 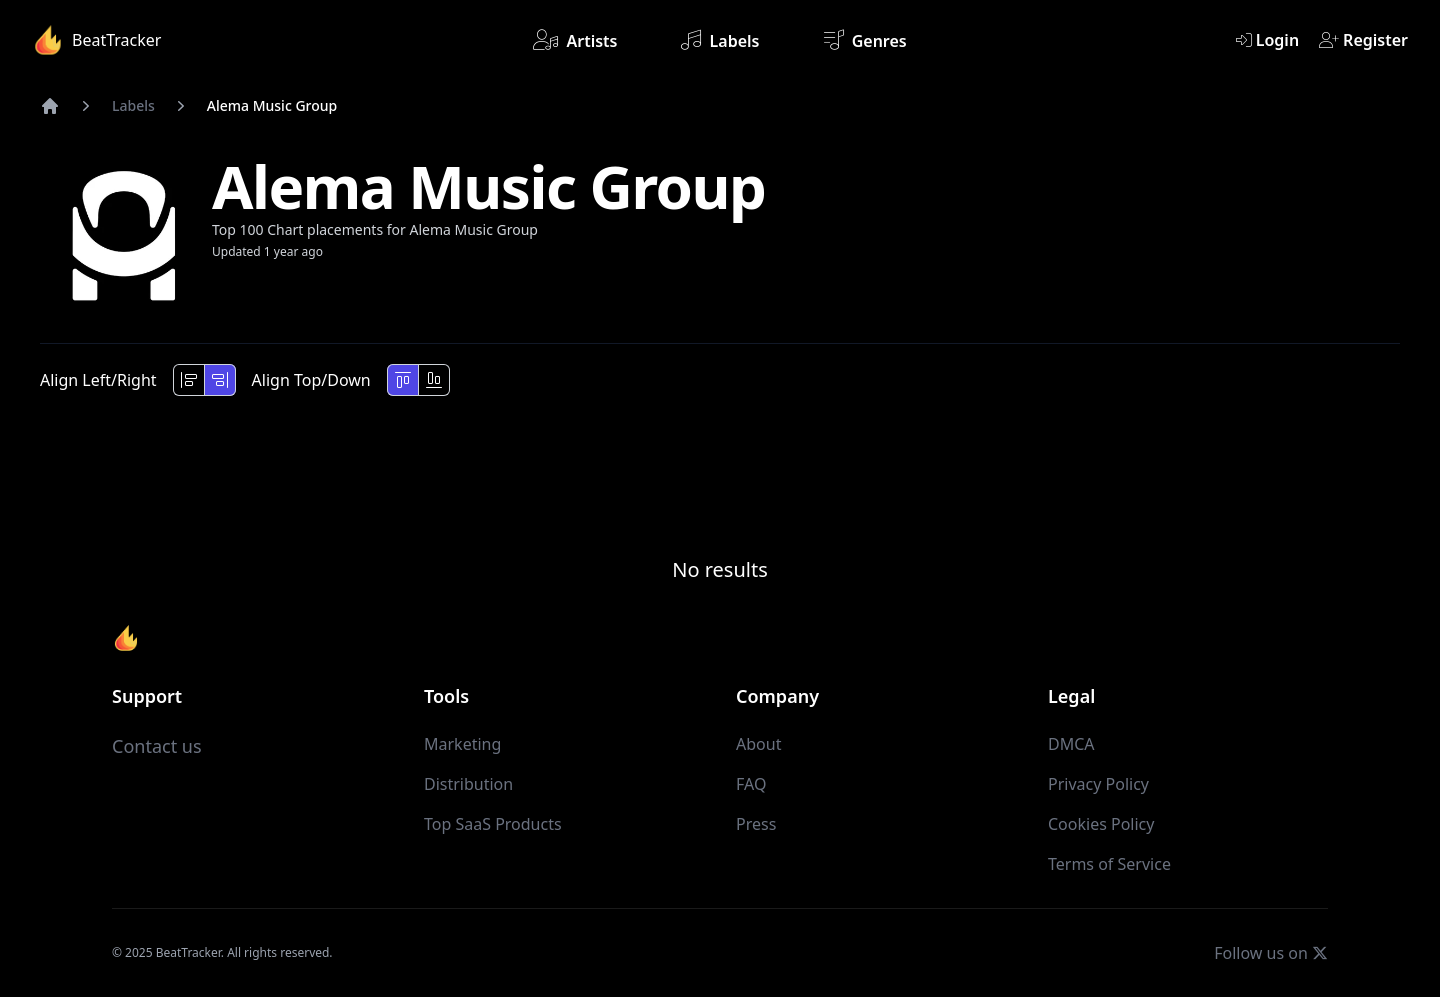 What do you see at coordinates (720, 40) in the screenshot?
I see `Labels` at bounding box center [720, 40].